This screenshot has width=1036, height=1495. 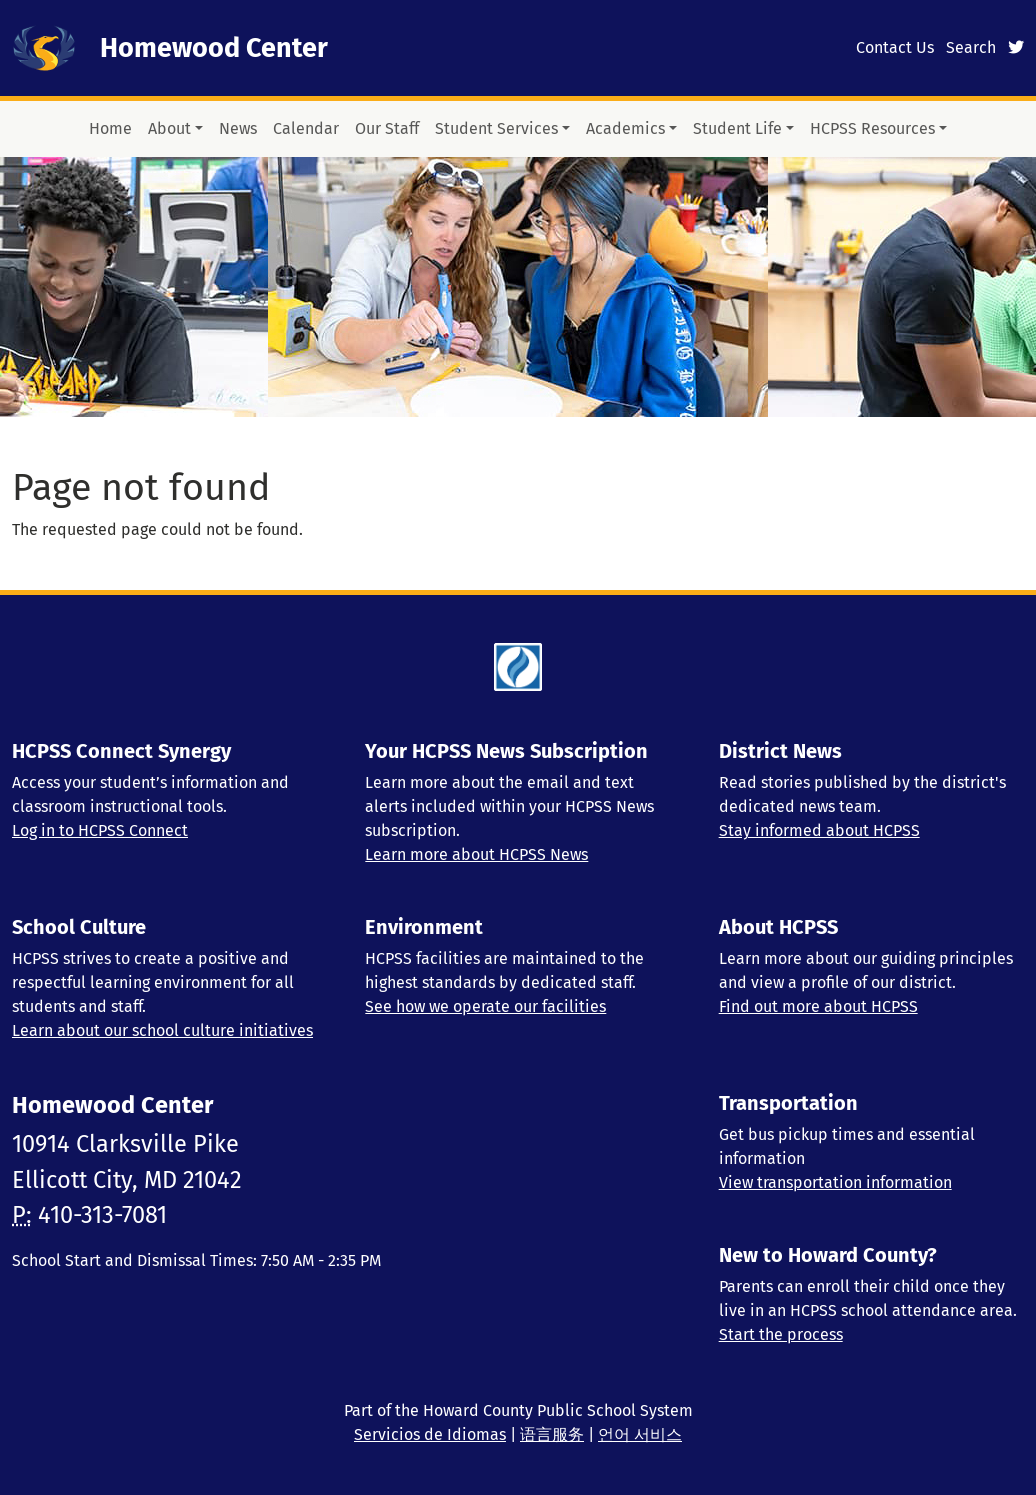 What do you see at coordinates (971, 47) in the screenshot?
I see `Search` at bounding box center [971, 47].